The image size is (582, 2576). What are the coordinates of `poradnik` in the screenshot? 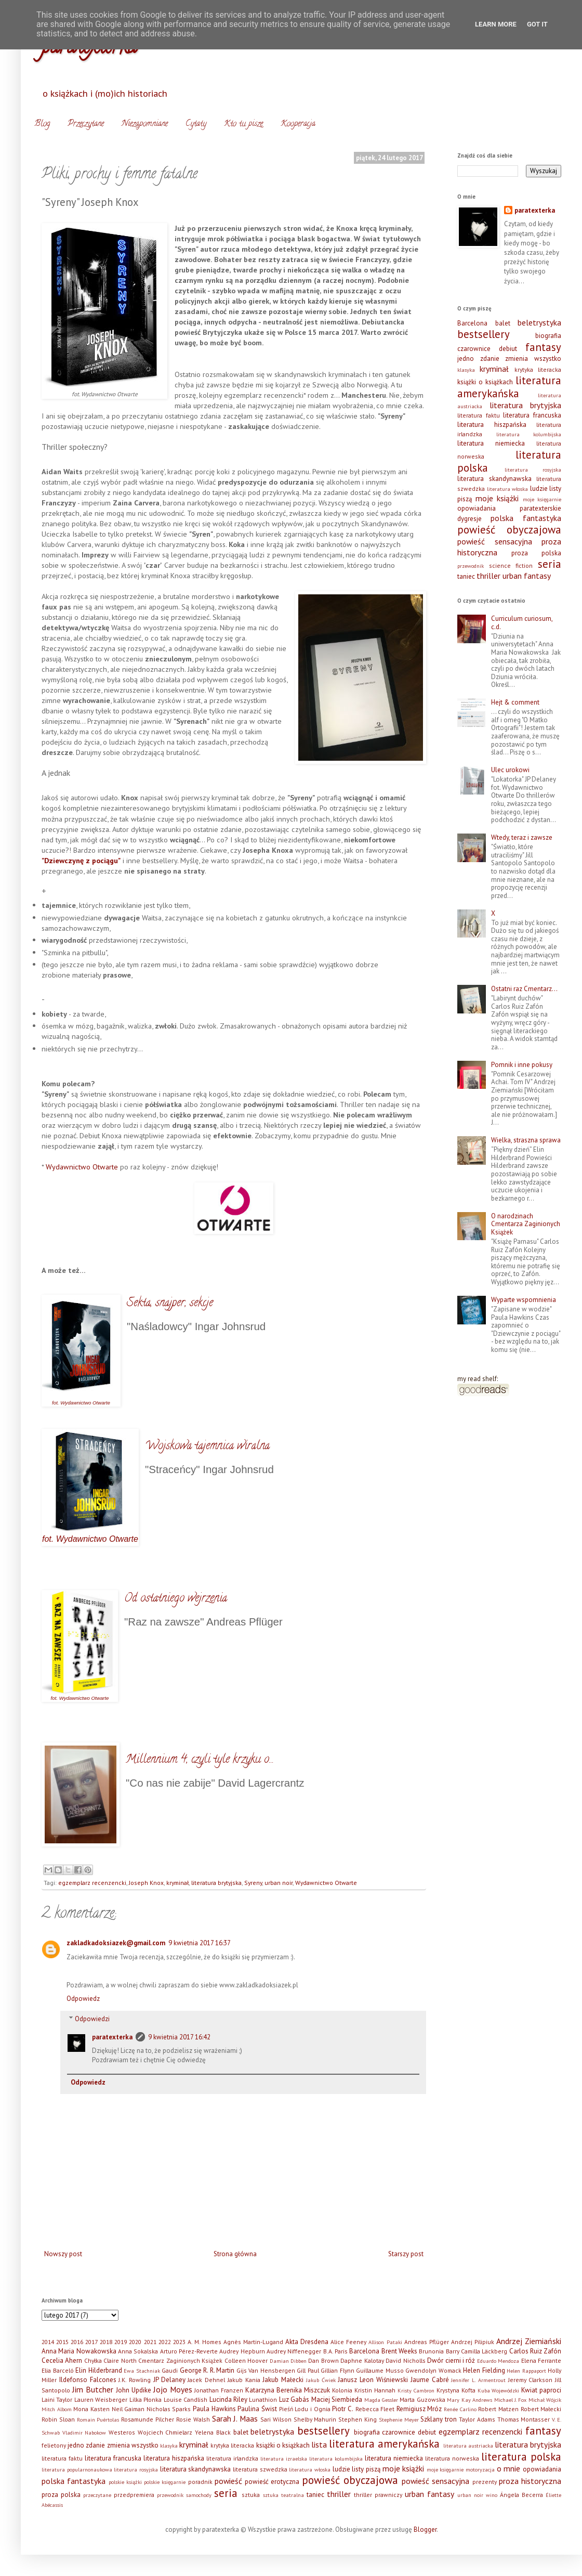 It's located at (200, 2482).